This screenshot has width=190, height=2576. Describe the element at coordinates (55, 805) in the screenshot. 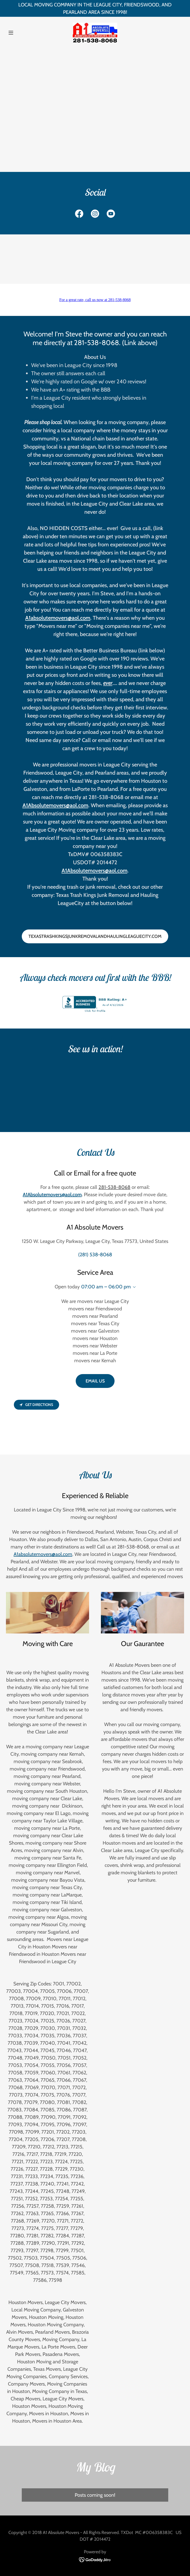

I see `A1Absolutemovers@aol.com` at that location.